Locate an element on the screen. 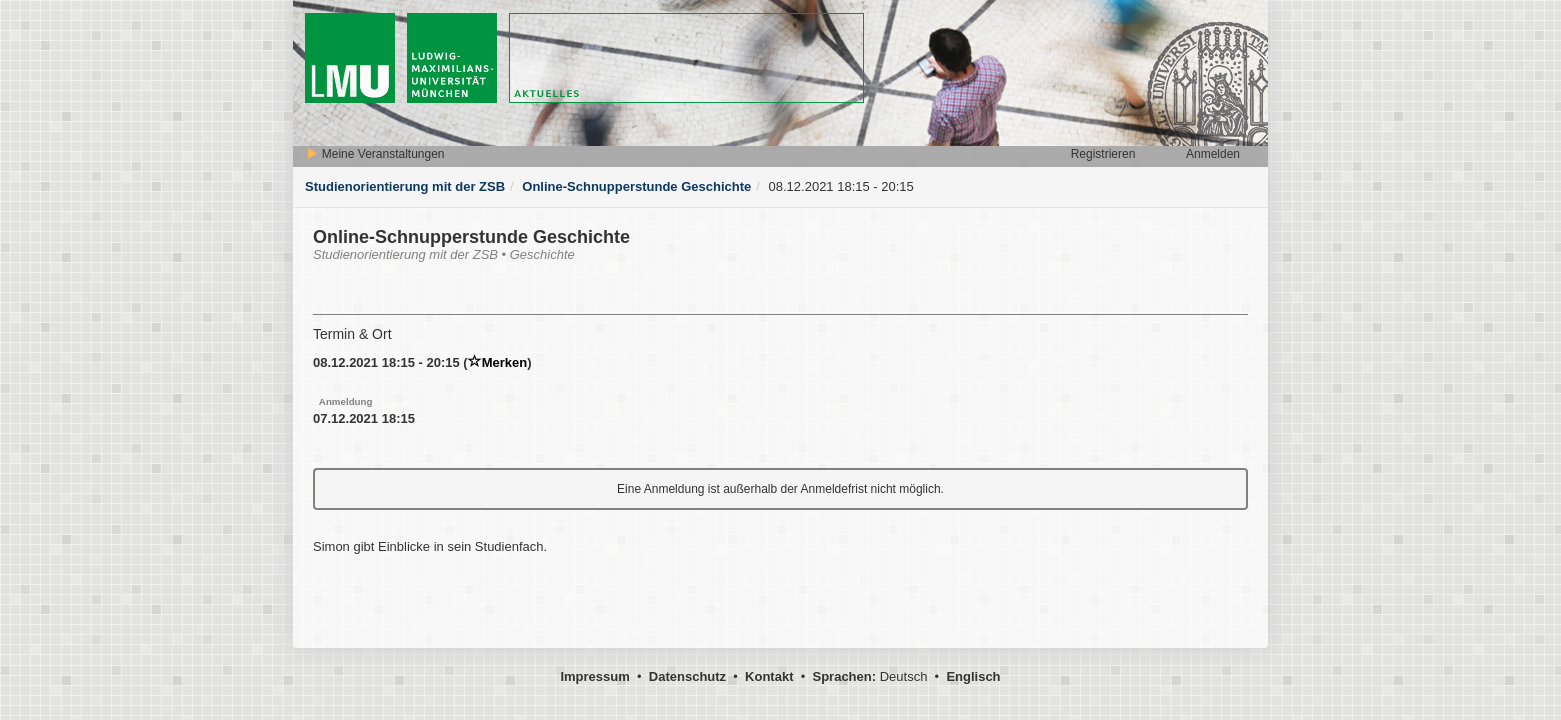  Merken is located at coordinates (498, 362).